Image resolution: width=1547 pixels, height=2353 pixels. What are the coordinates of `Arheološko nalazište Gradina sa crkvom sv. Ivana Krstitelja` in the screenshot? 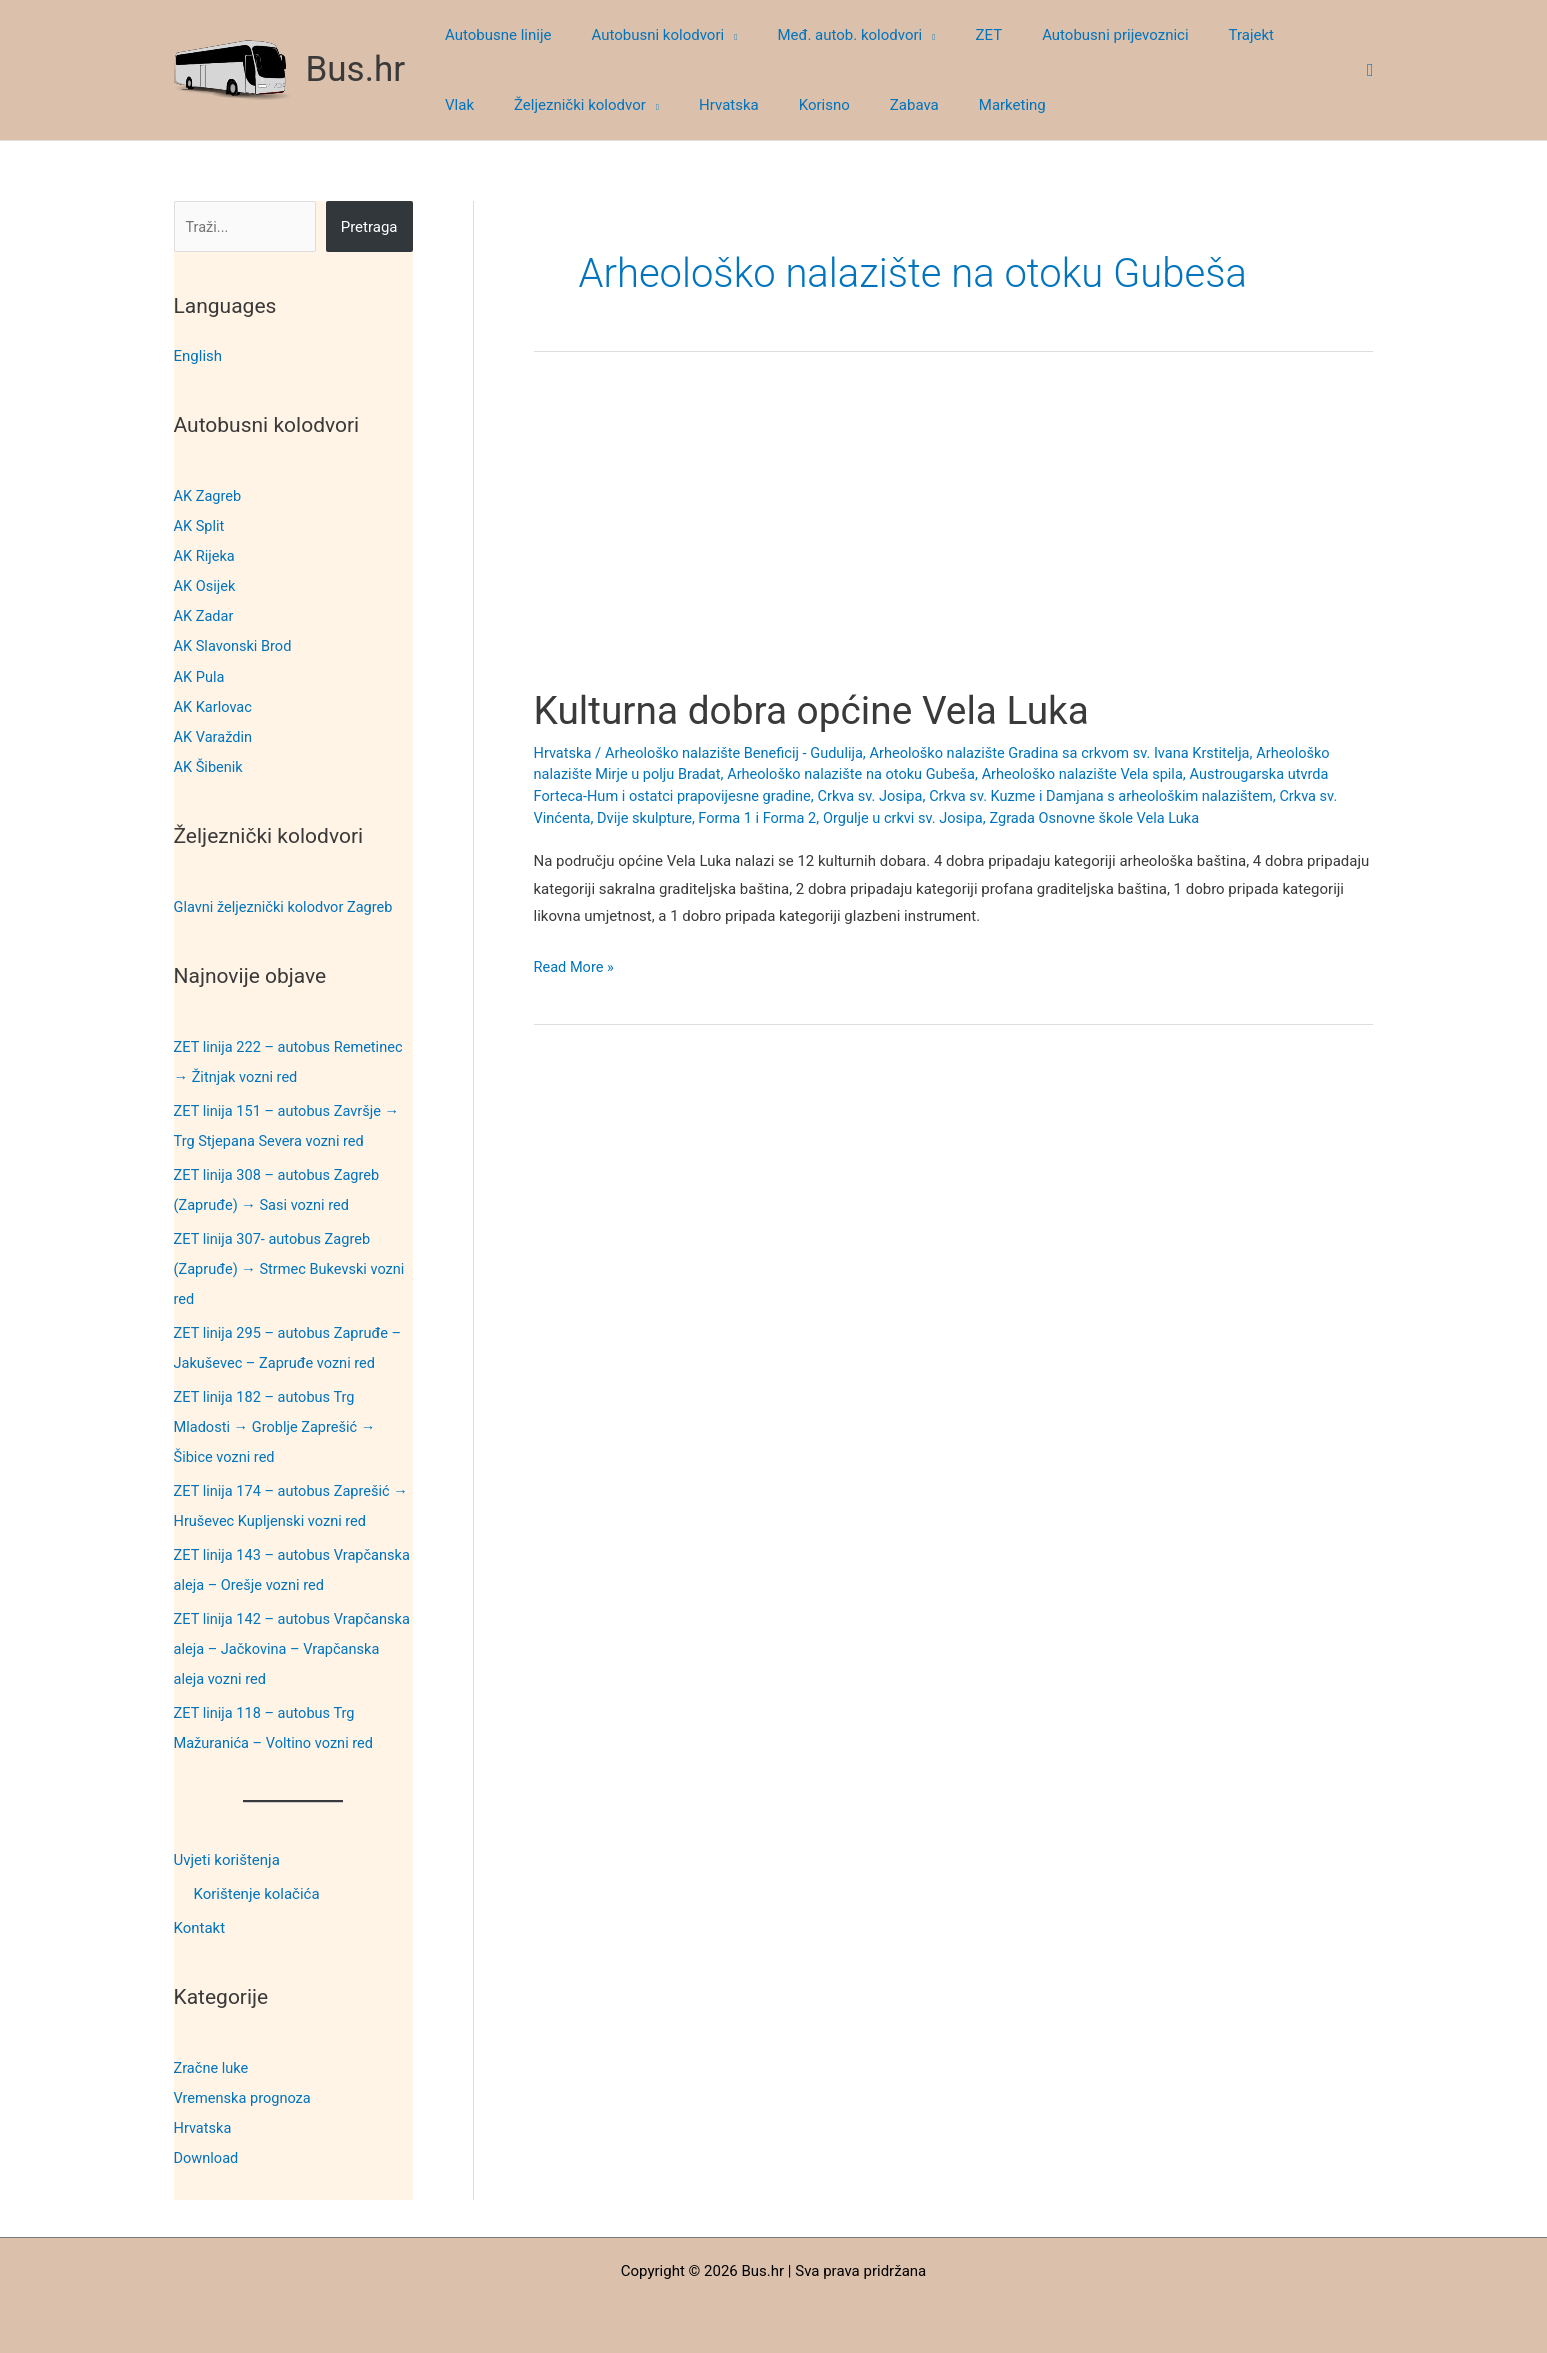 It's located at (1075, 753).